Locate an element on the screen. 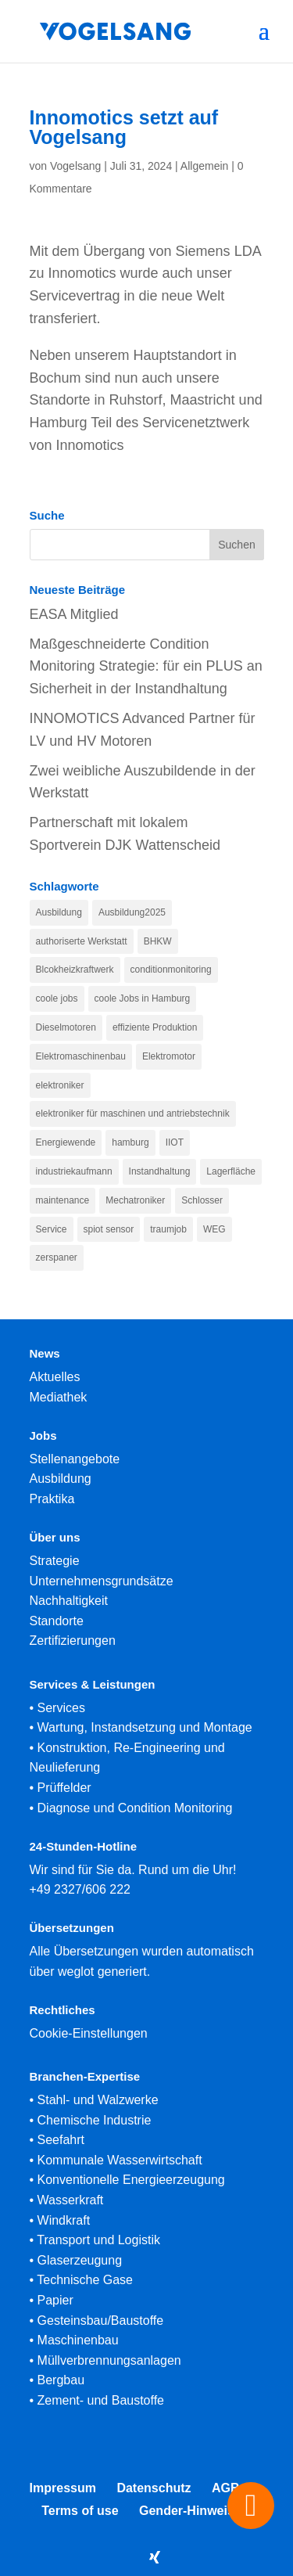 Image resolution: width=293 pixels, height=2576 pixels. Energiewende [Energiewende (1 Eintrag)] is located at coordinates (66, 1142).